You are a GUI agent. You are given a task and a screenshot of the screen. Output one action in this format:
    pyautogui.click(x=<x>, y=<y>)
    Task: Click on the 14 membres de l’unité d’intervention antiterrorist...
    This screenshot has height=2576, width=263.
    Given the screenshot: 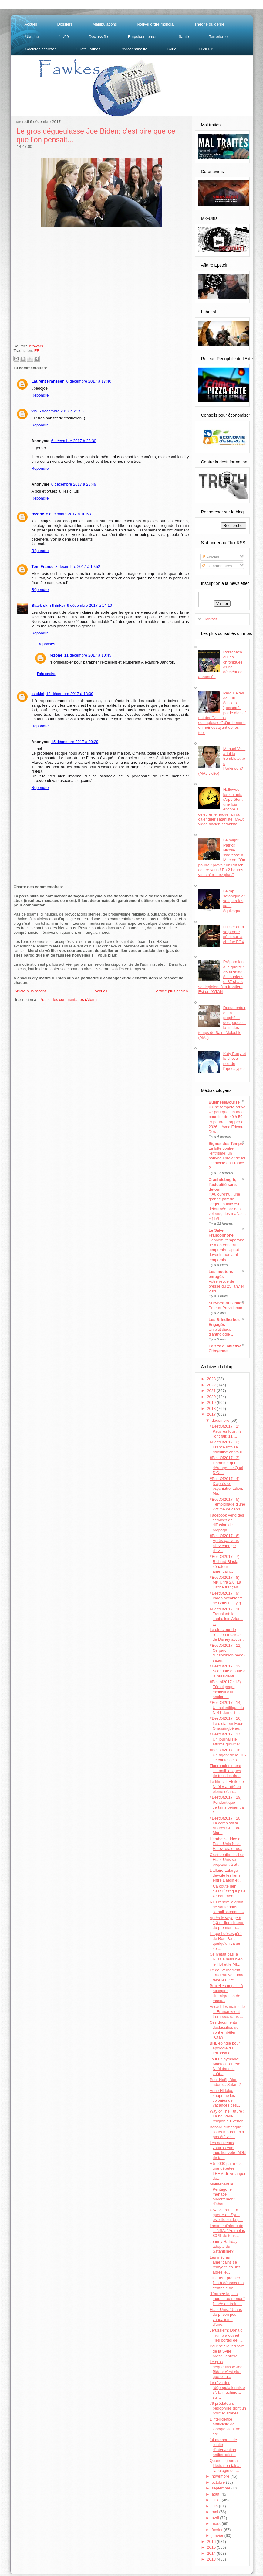 What is the action you would take?
    pyautogui.click(x=223, y=2447)
    